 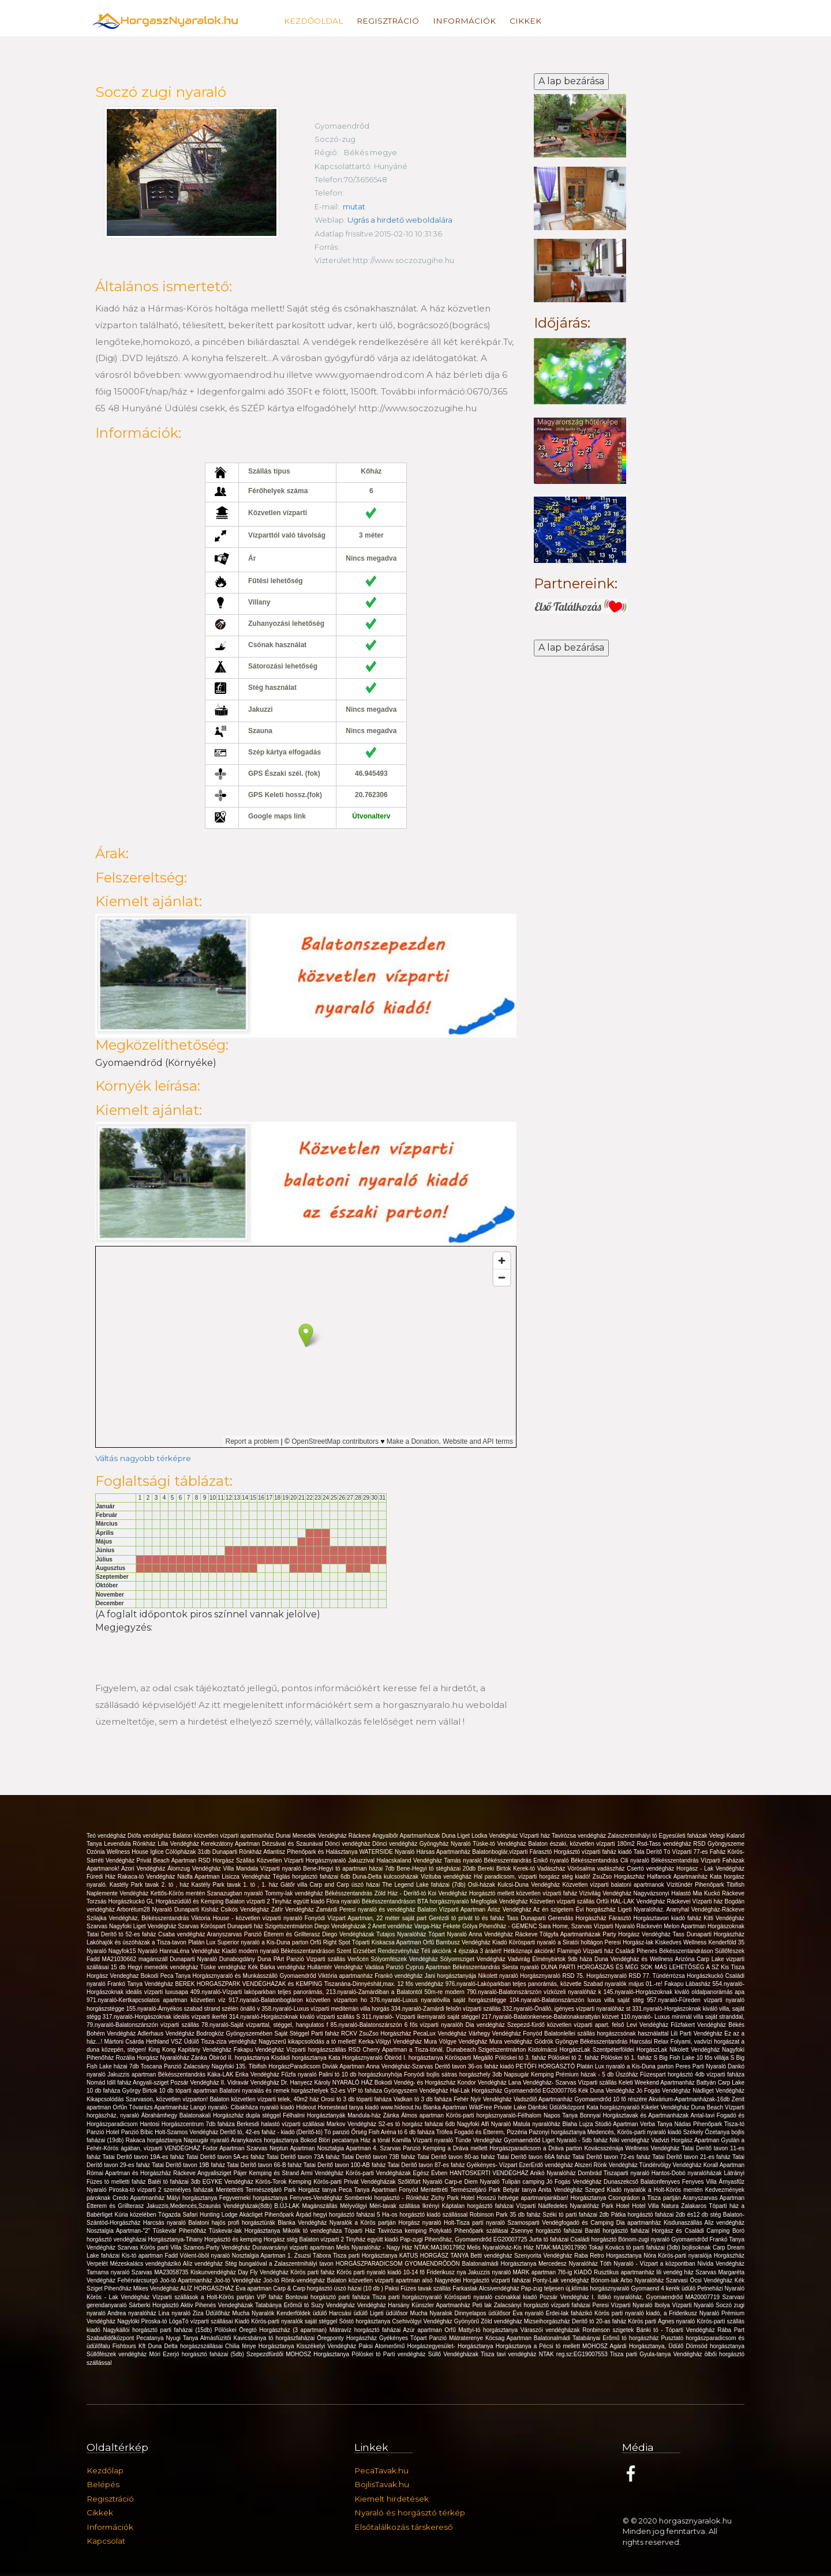 What do you see at coordinates (609, 2330) in the screenshot?
I see `Ronbinson szigetek` at bounding box center [609, 2330].